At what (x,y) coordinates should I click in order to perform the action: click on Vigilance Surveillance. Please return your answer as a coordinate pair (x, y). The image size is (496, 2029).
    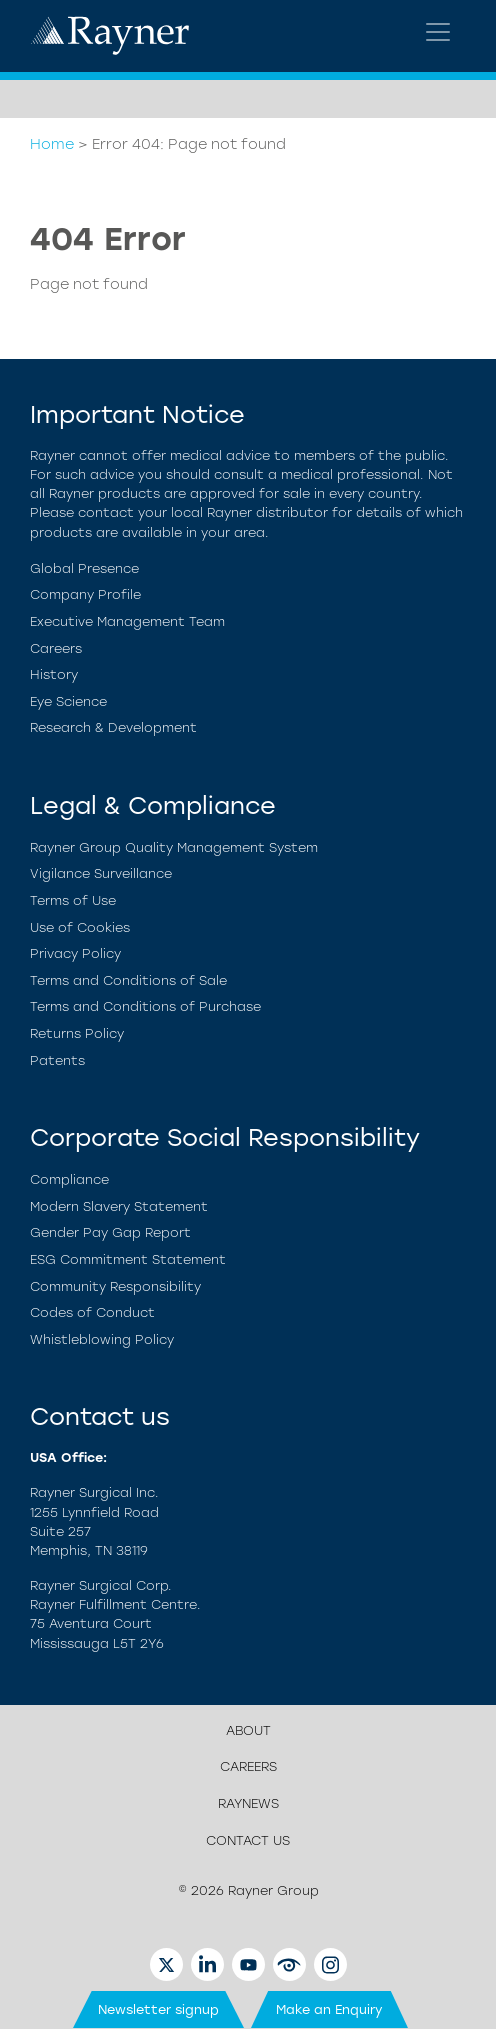
    Looking at the image, I should click on (101, 873).